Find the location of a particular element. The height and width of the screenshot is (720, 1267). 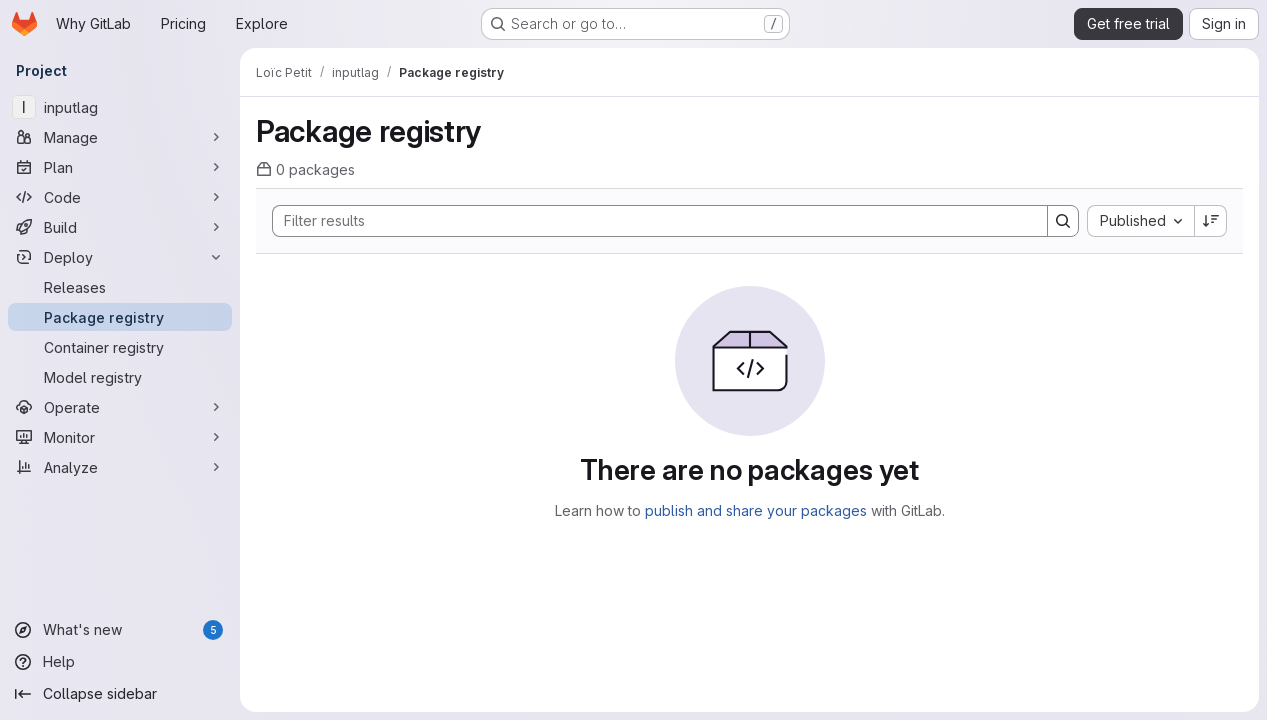

[Search] is located at coordinates (650, 221).